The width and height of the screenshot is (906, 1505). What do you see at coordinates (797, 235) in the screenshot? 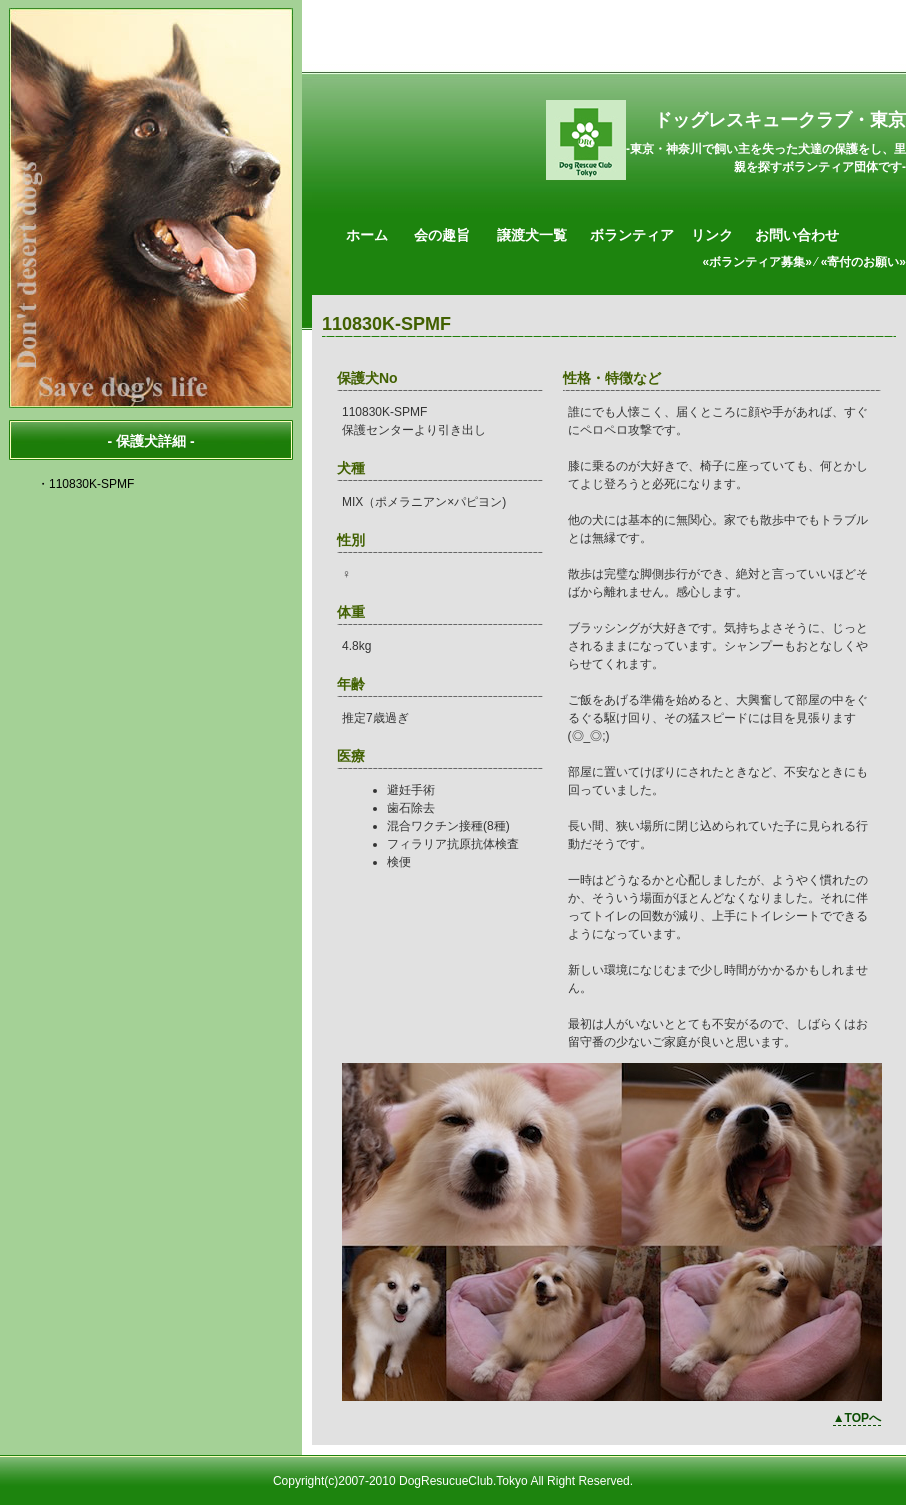
I see `お問い合わせ` at bounding box center [797, 235].